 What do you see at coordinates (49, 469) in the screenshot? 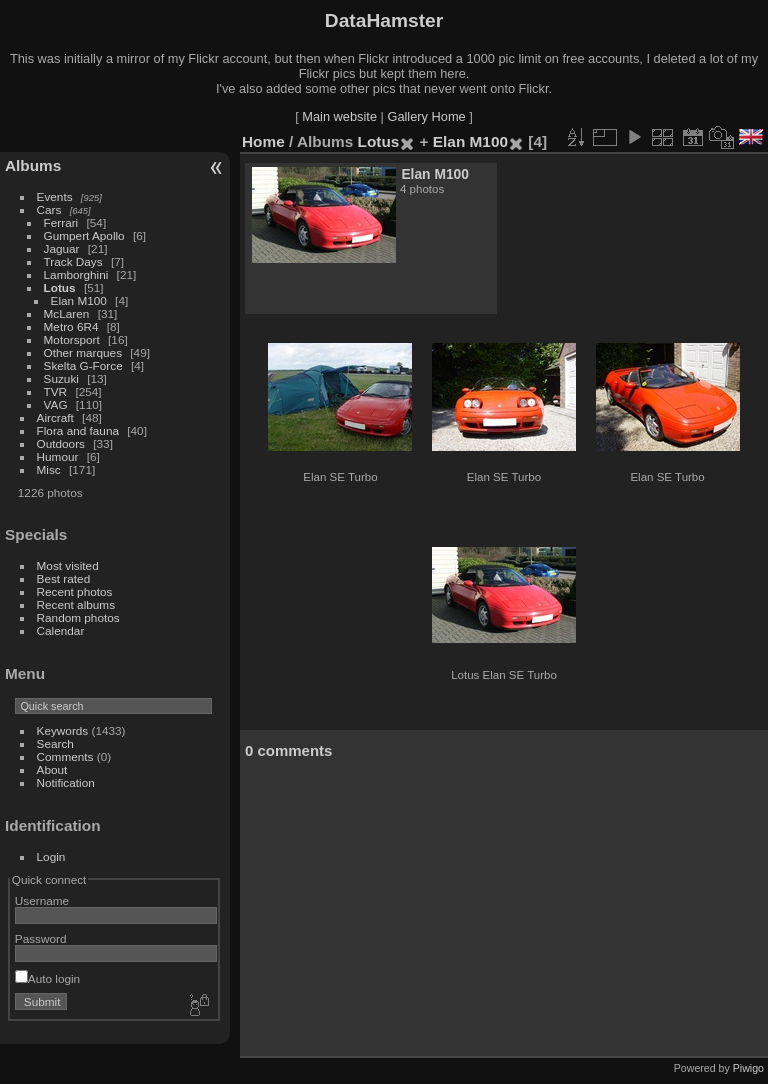
I see `Misc` at bounding box center [49, 469].